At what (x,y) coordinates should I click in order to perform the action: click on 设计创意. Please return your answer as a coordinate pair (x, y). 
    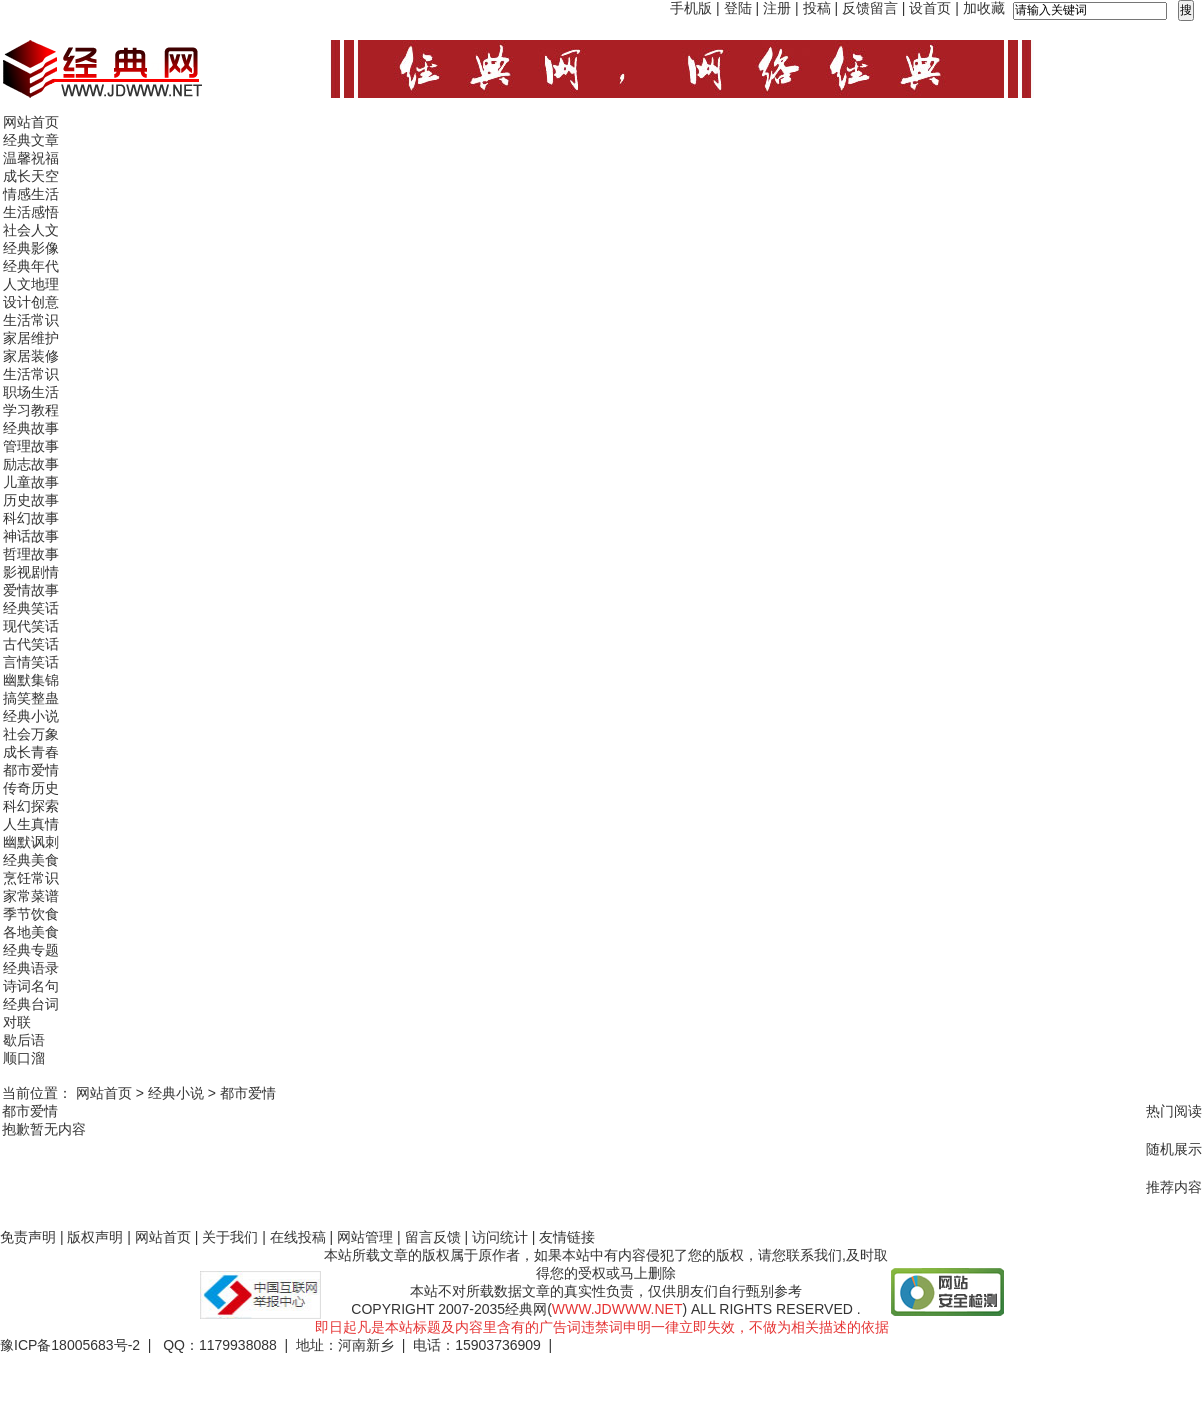
    Looking at the image, I should click on (31, 302).